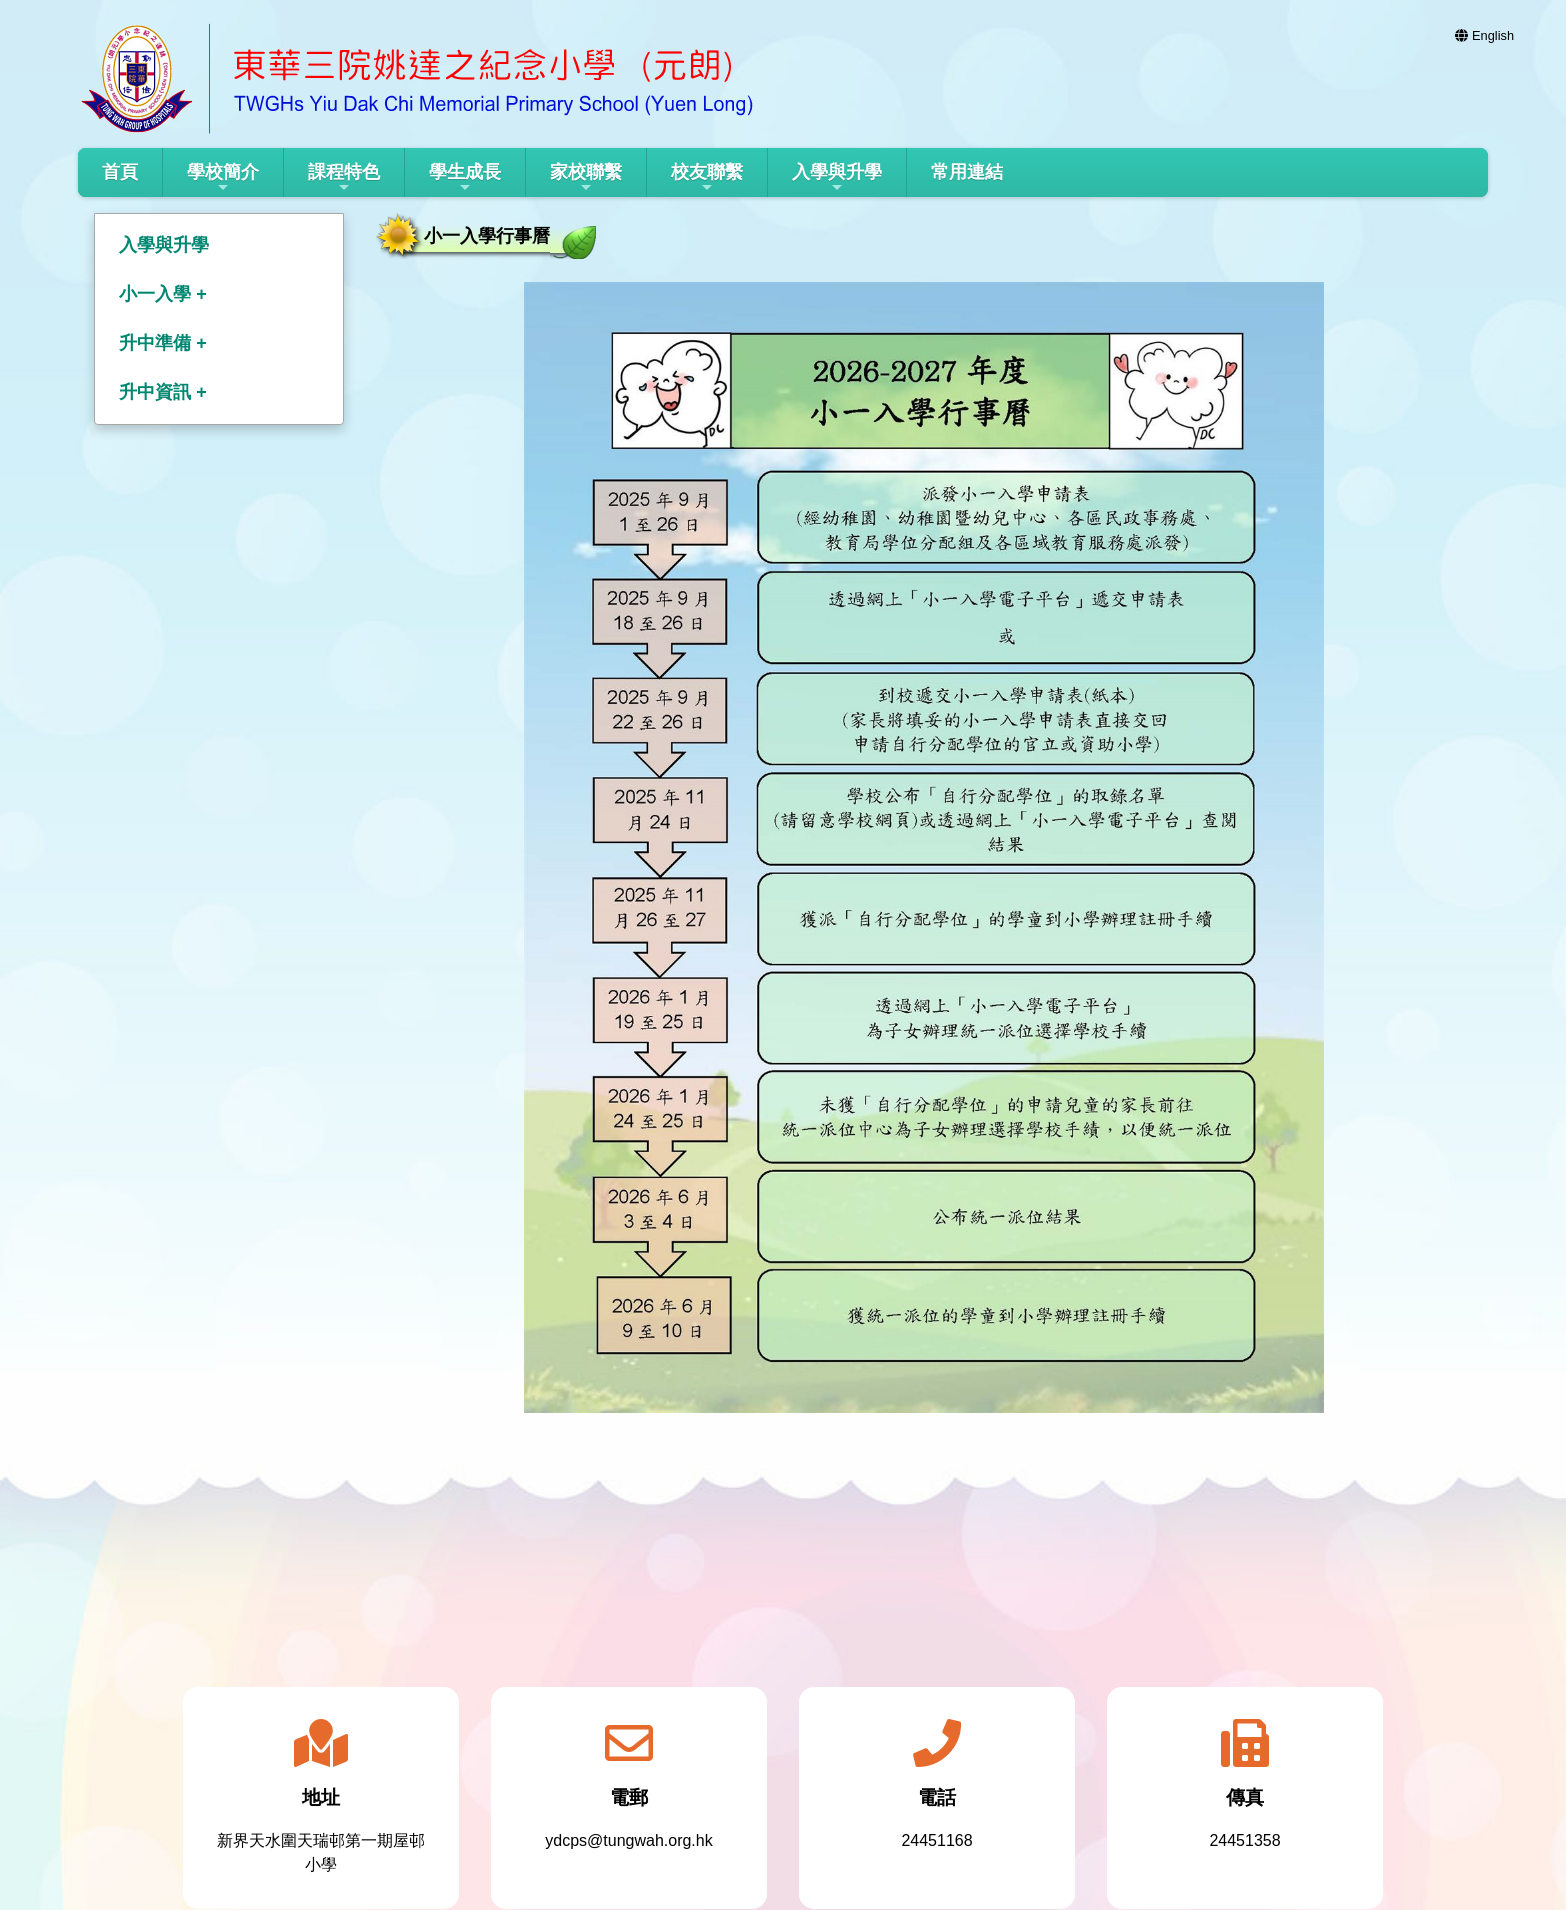  Describe the element at coordinates (628, 1840) in the screenshot. I see `ydcps@tungwah.org.hk` at that location.